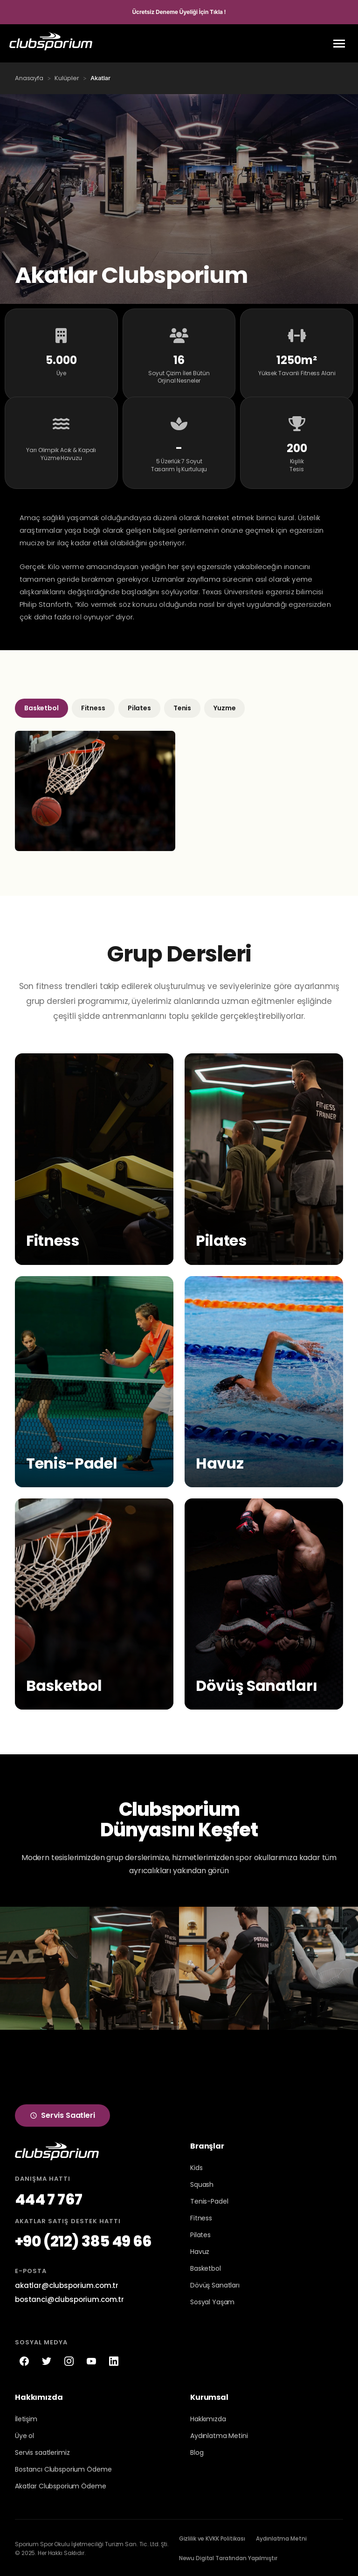  I want to click on Blog, so click(196, 2451).